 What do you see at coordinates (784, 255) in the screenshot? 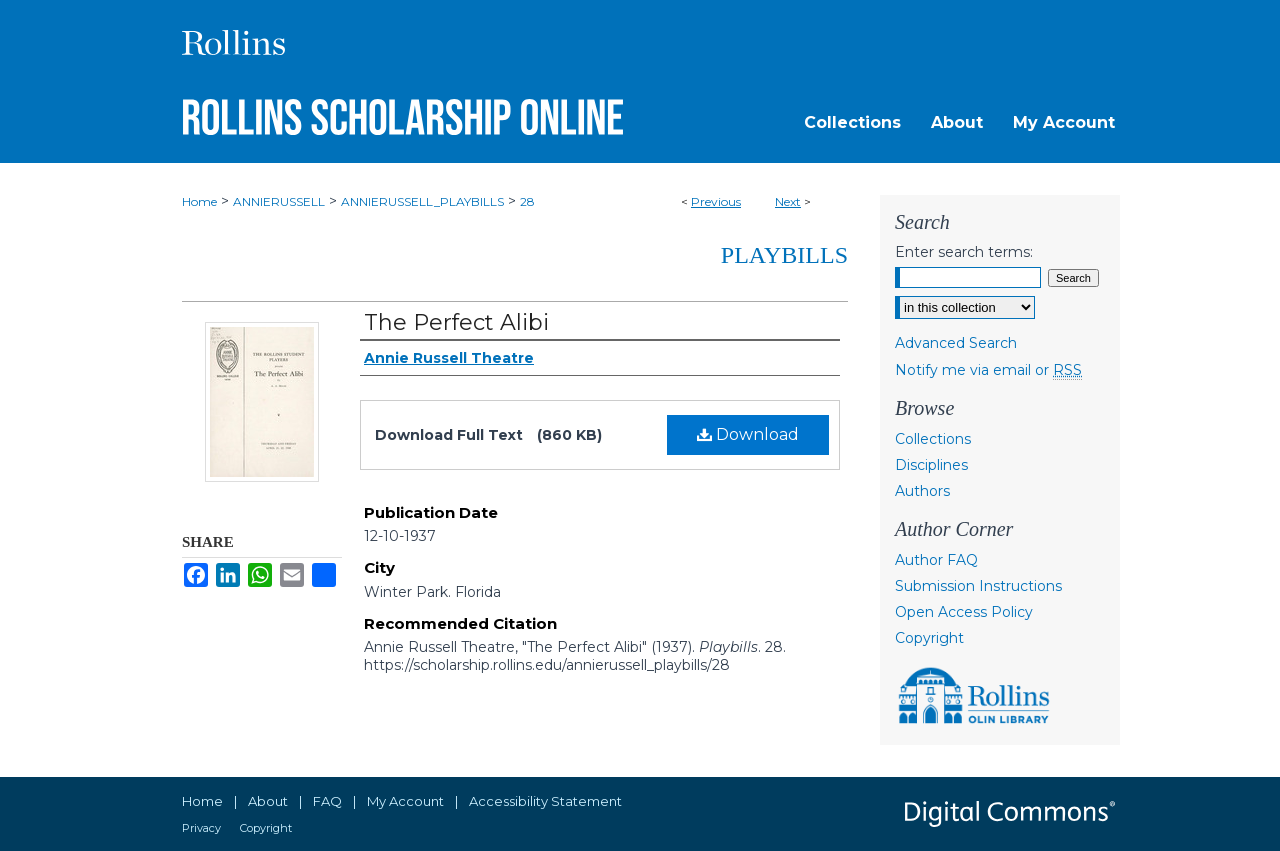
I see `Playbills` at bounding box center [784, 255].